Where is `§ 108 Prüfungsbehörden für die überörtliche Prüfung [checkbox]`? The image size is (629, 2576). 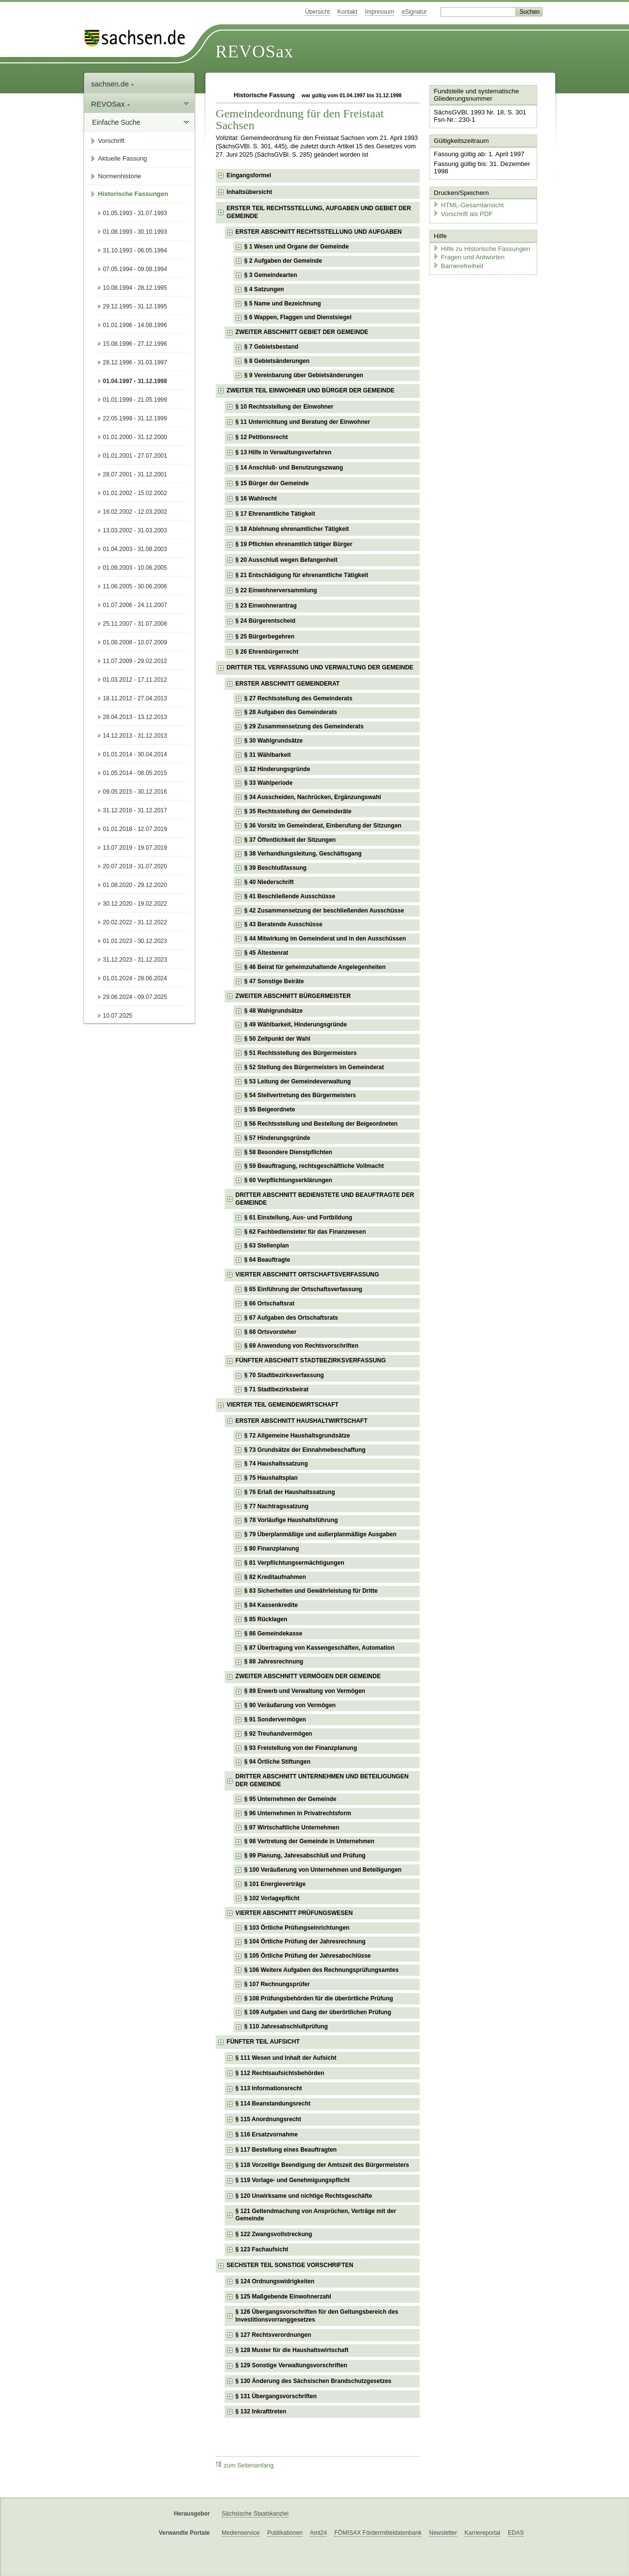 § 108 Prüfungsbehörden für die überörtliche Prüfung [checkbox] is located at coordinates (318, 1998).